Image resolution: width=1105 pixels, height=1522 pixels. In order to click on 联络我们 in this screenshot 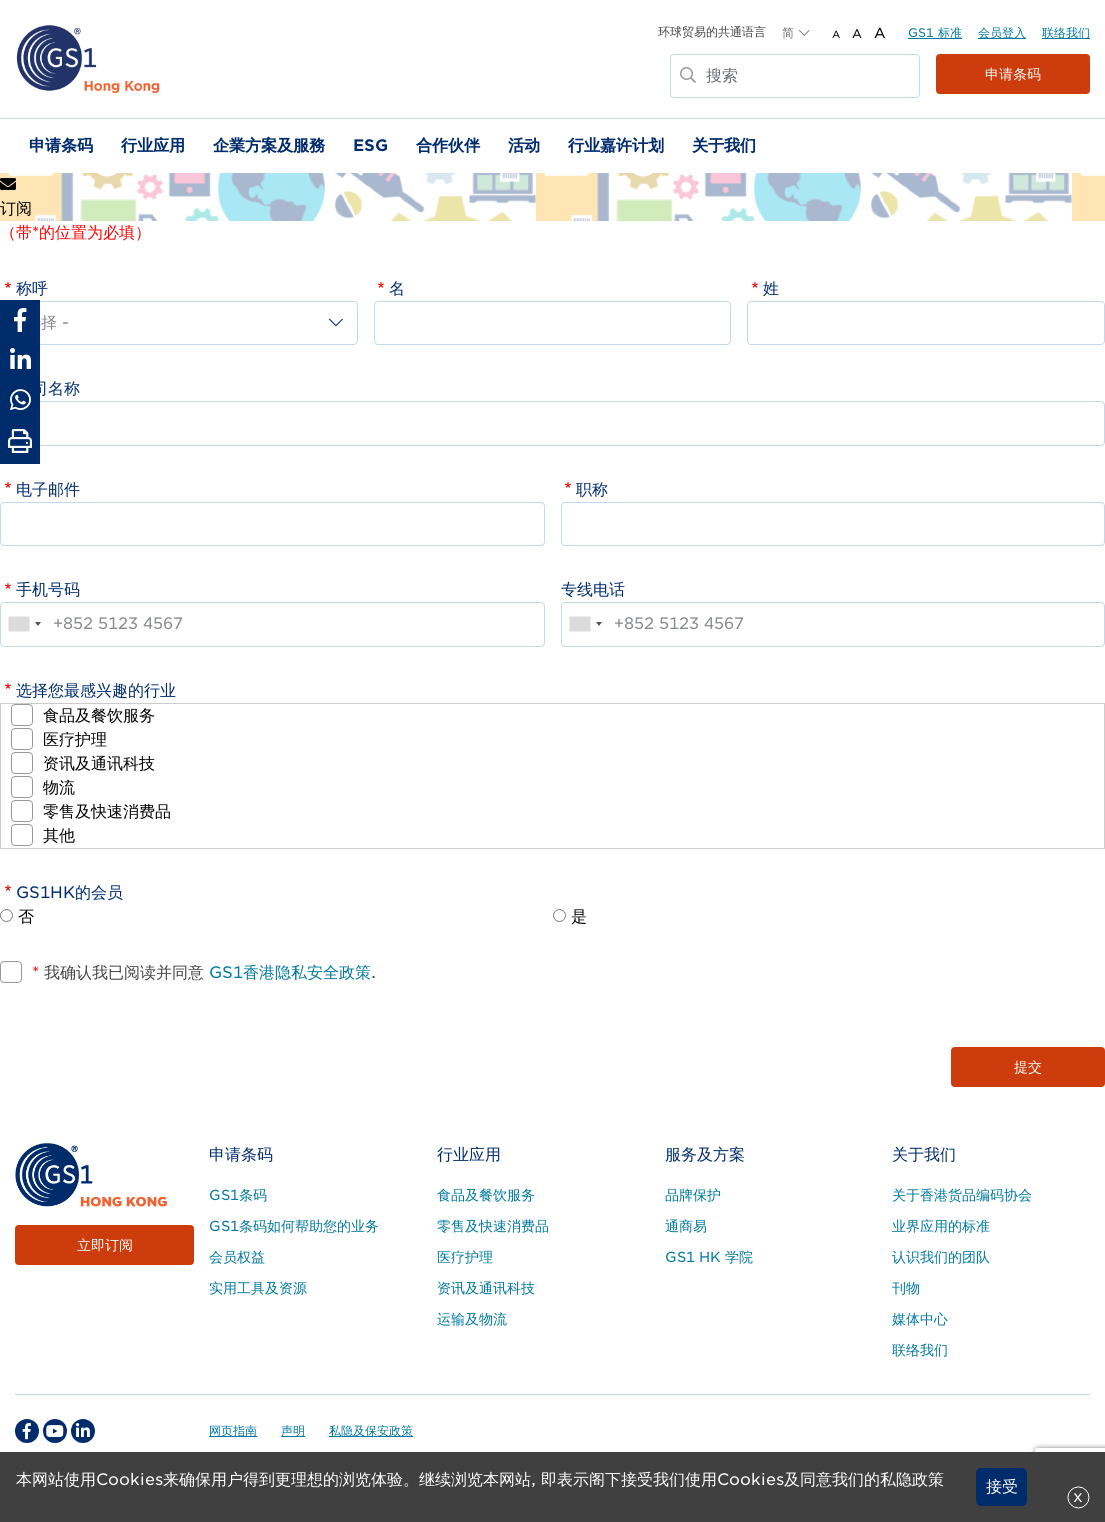, I will do `click(1066, 32)`.